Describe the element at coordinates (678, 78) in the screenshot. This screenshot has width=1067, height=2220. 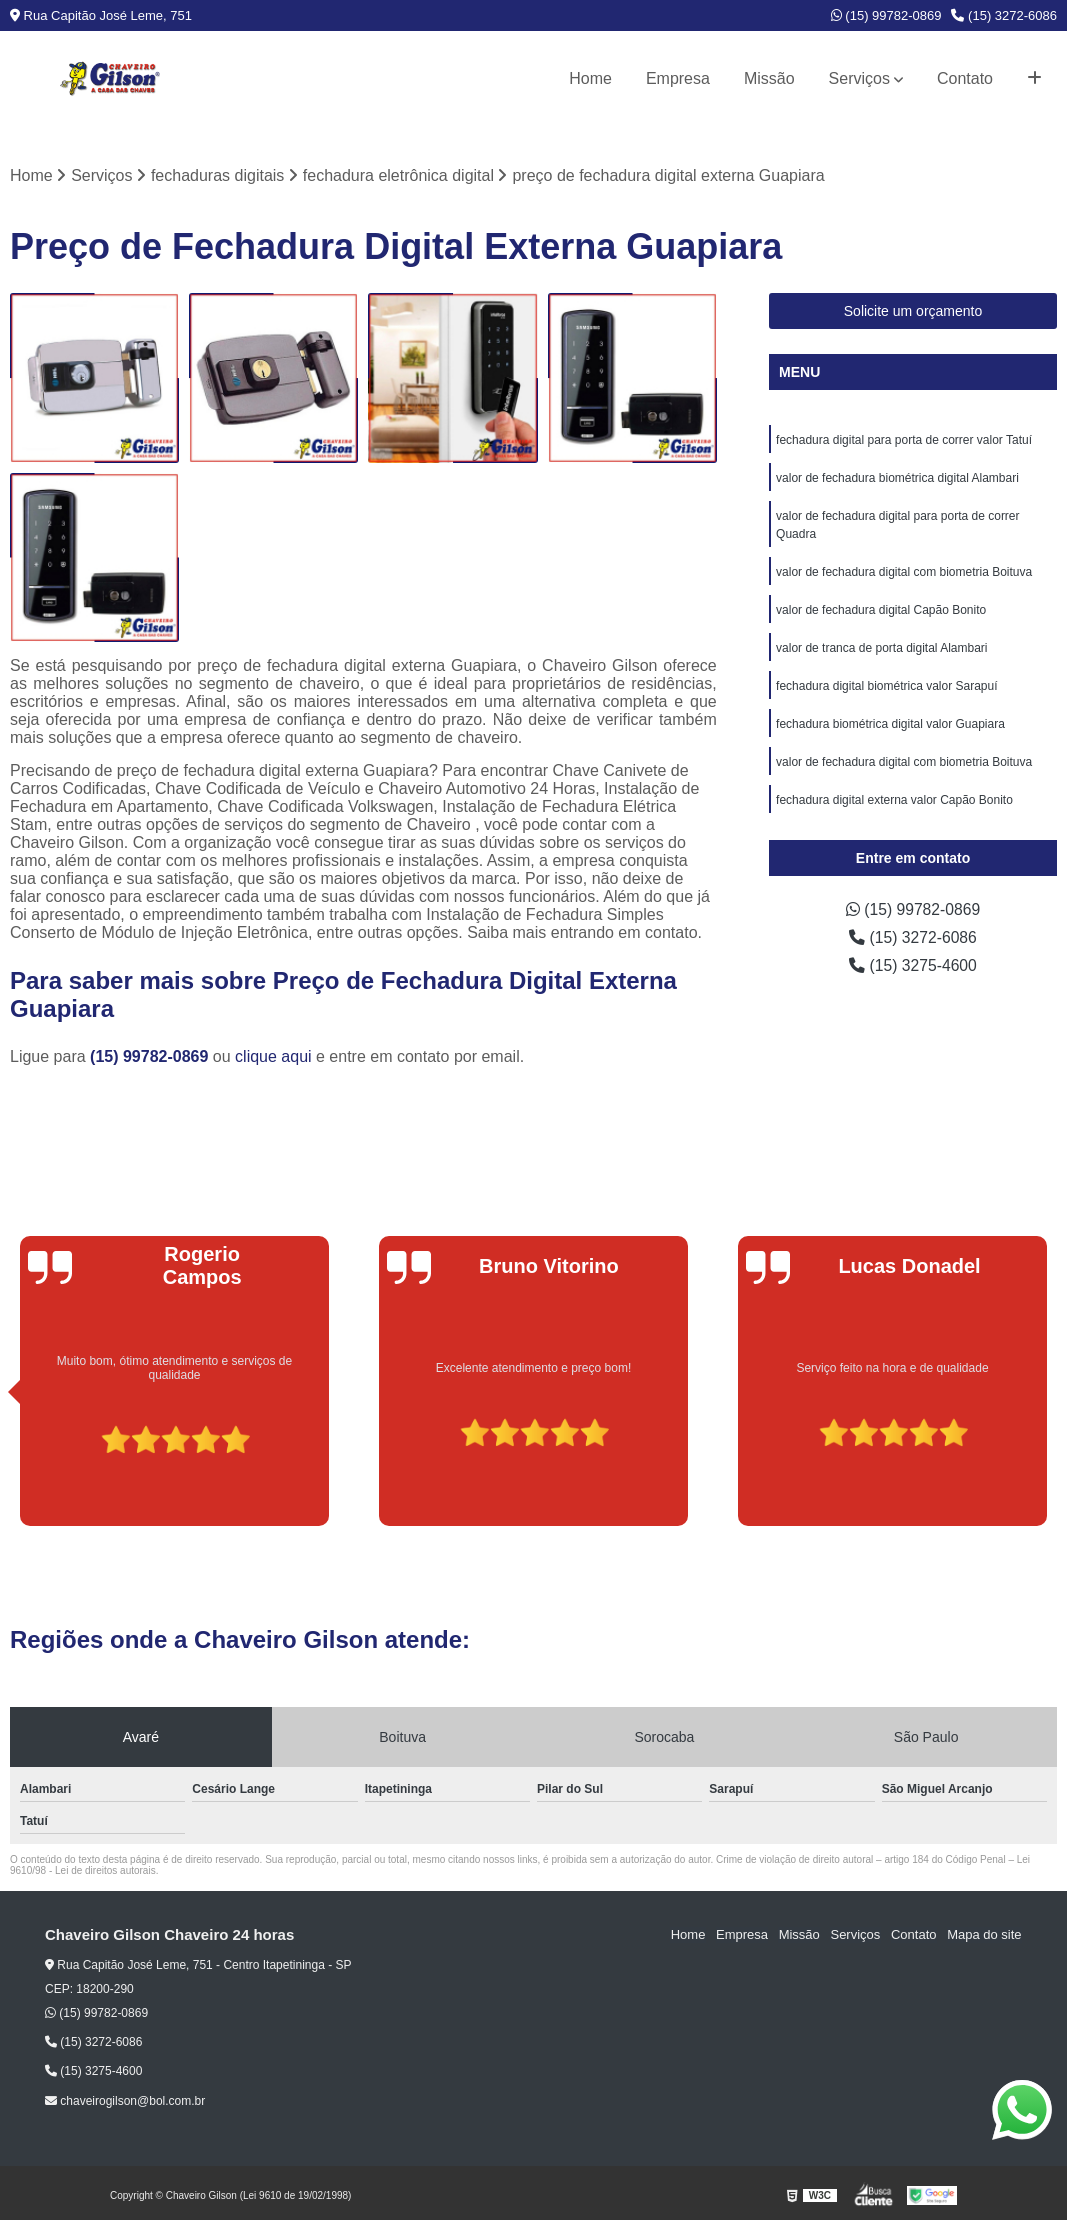
I see `Empresa` at that location.